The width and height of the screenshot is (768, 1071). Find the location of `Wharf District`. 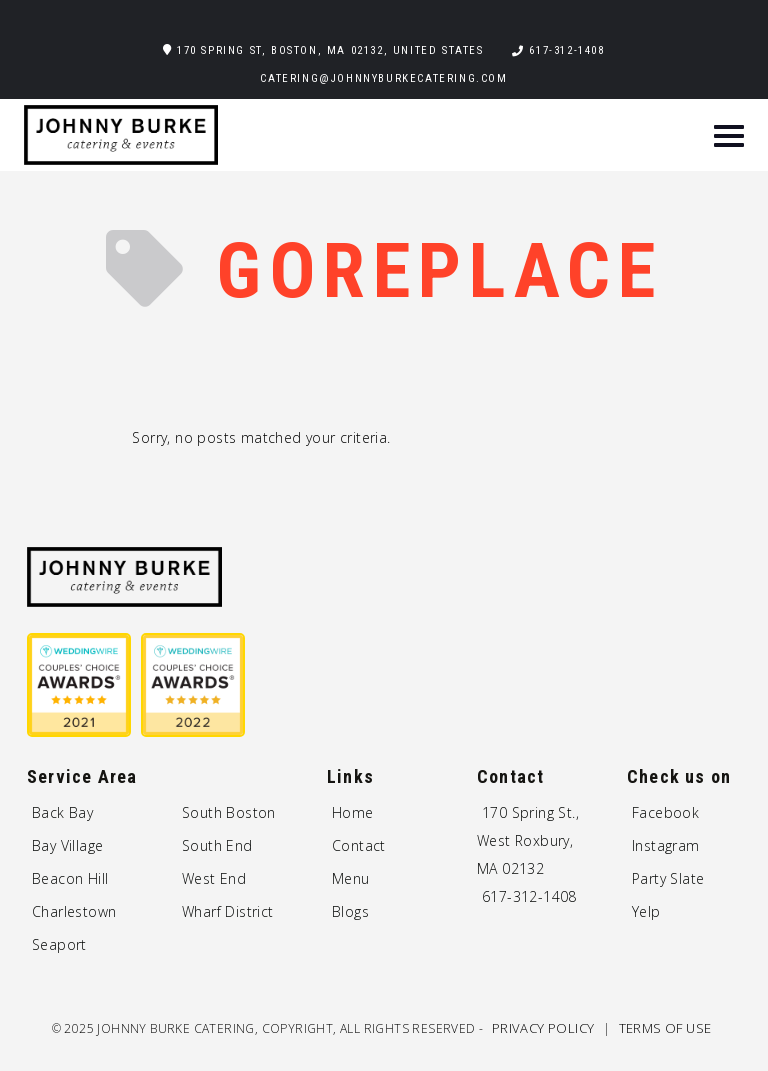

Wharf District is located at coordinates (228, 911).